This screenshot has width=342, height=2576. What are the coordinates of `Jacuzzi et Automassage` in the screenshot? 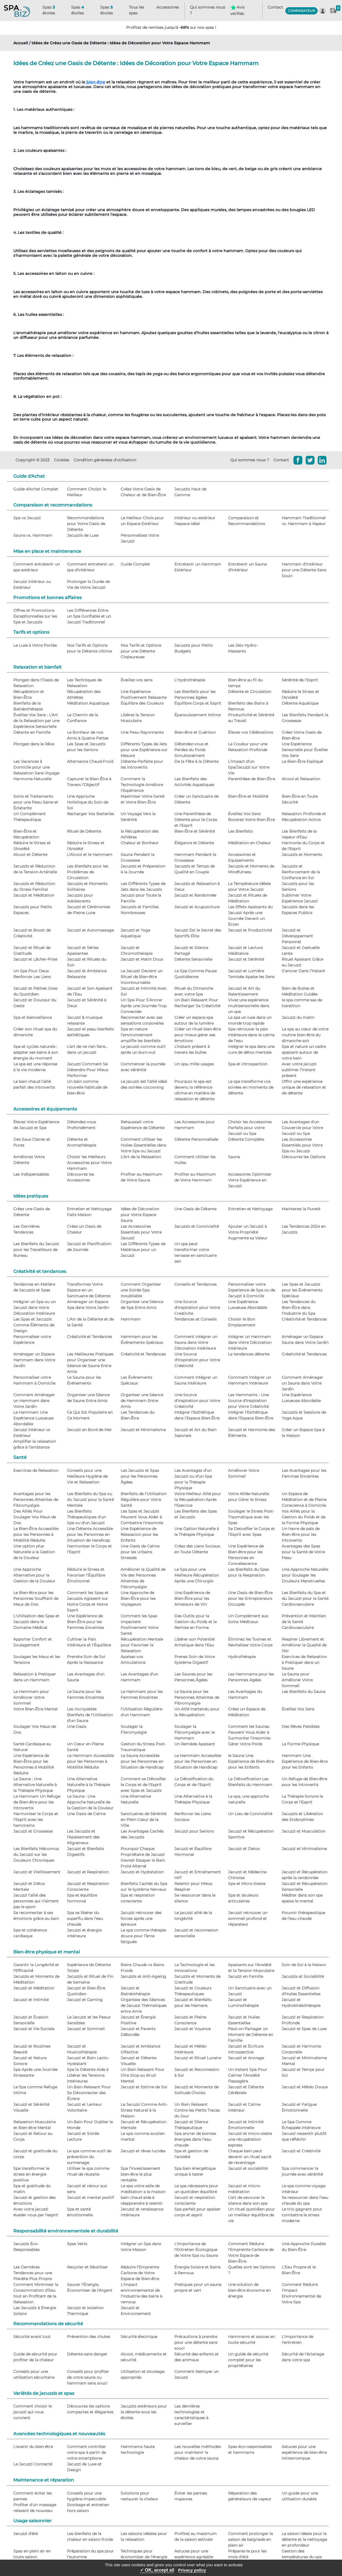 It's located at (90, 930).